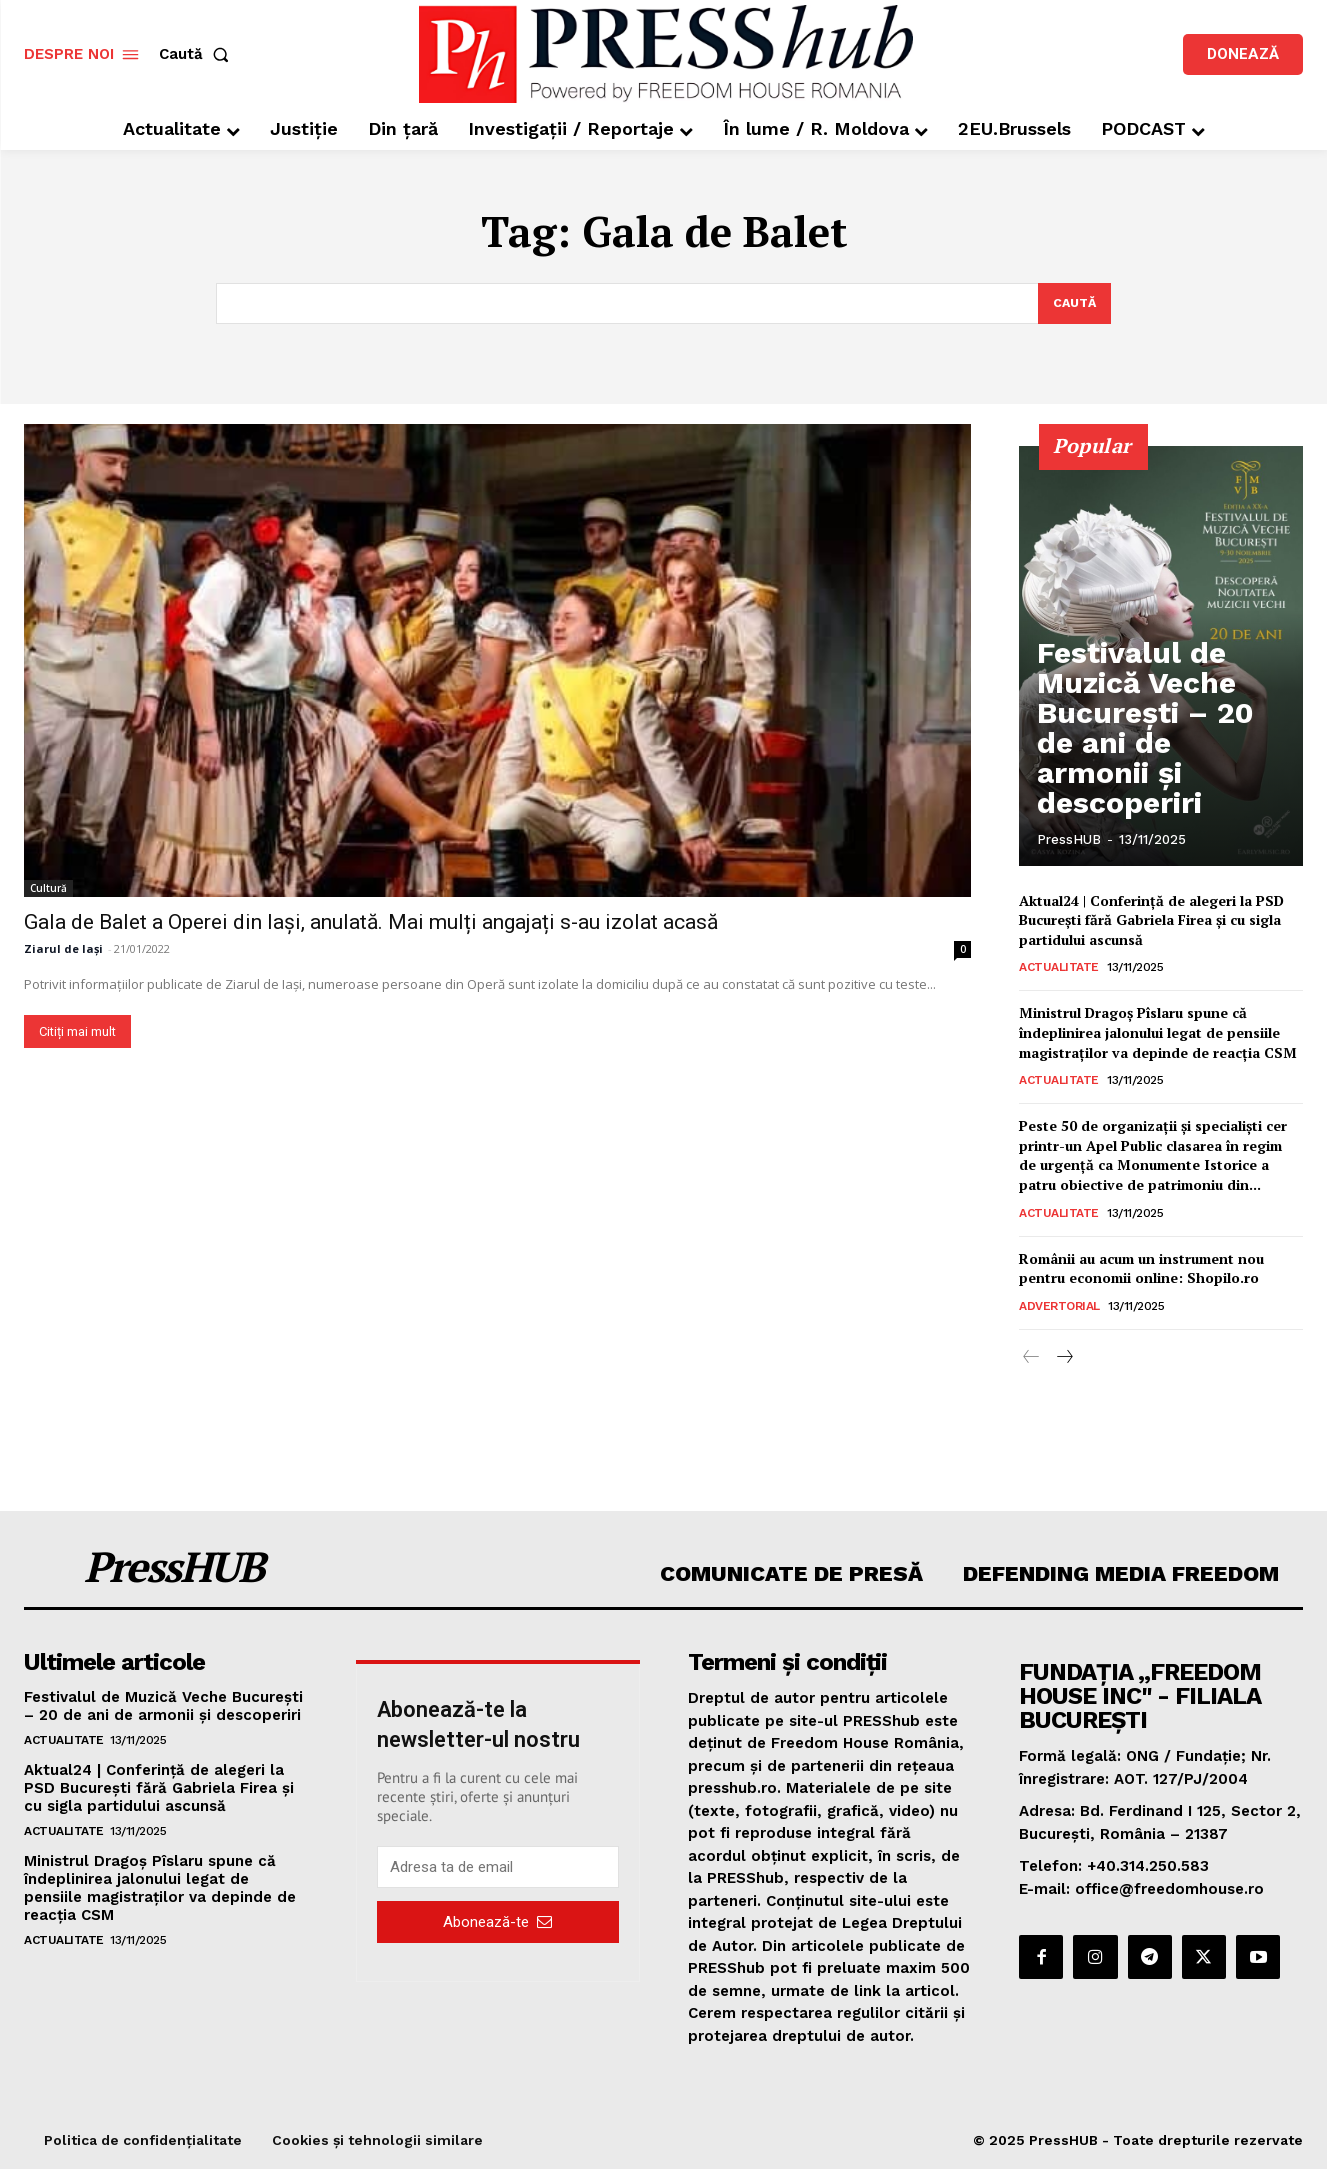 This screenshot has width=1327, height=2170. Describe the element at coordinates (198, 54) in the screenshot. I see `[button]` at that location.